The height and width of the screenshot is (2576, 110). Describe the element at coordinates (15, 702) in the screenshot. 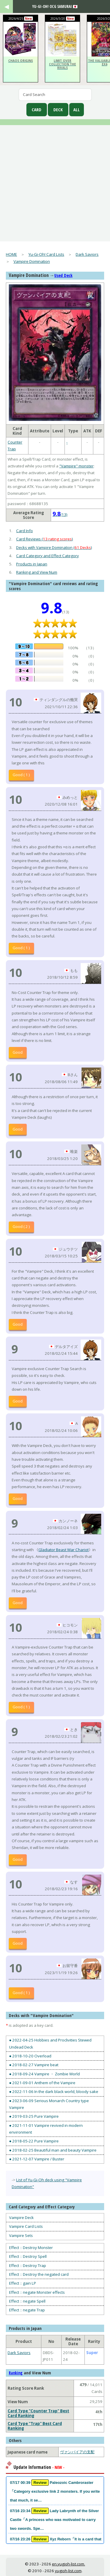

I see `10` at that location.